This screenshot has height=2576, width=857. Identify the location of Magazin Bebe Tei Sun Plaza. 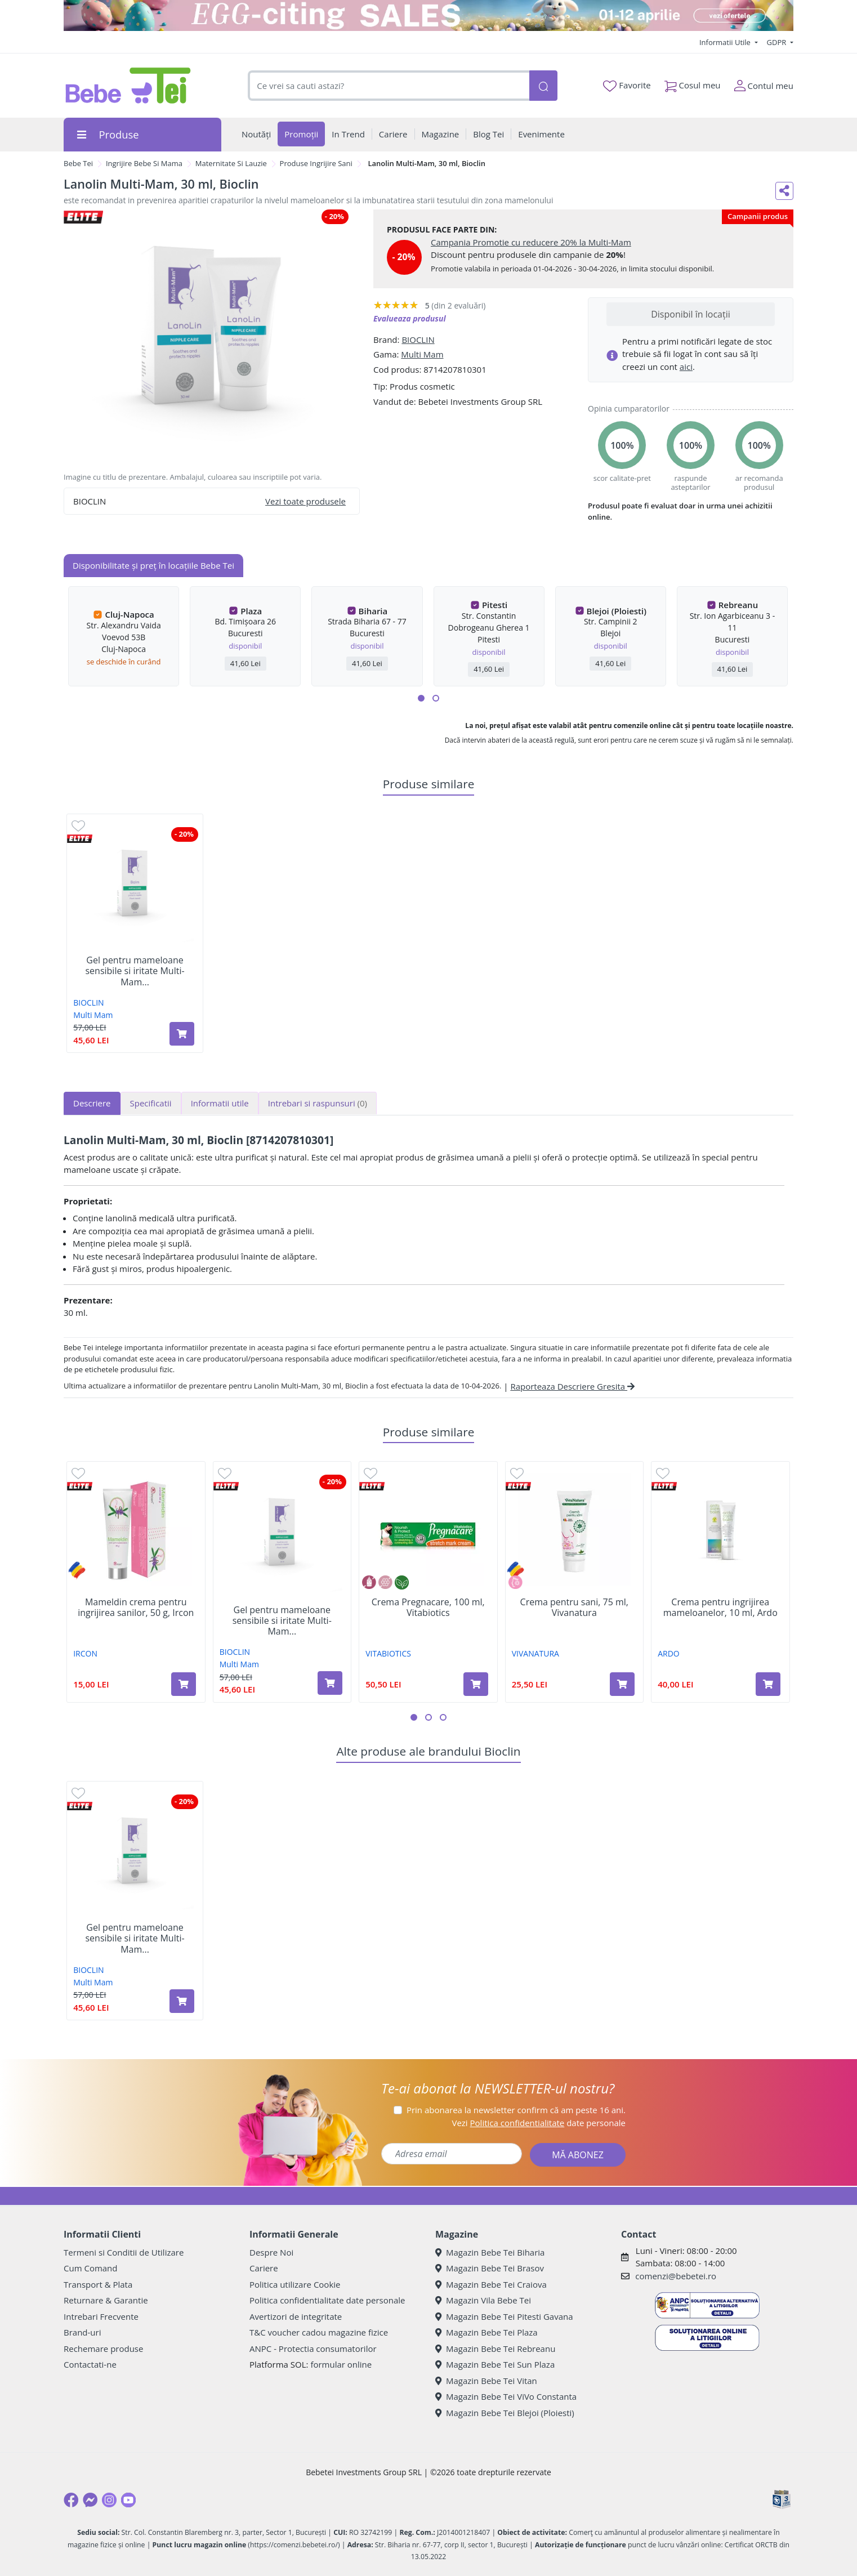
(495, 2364).